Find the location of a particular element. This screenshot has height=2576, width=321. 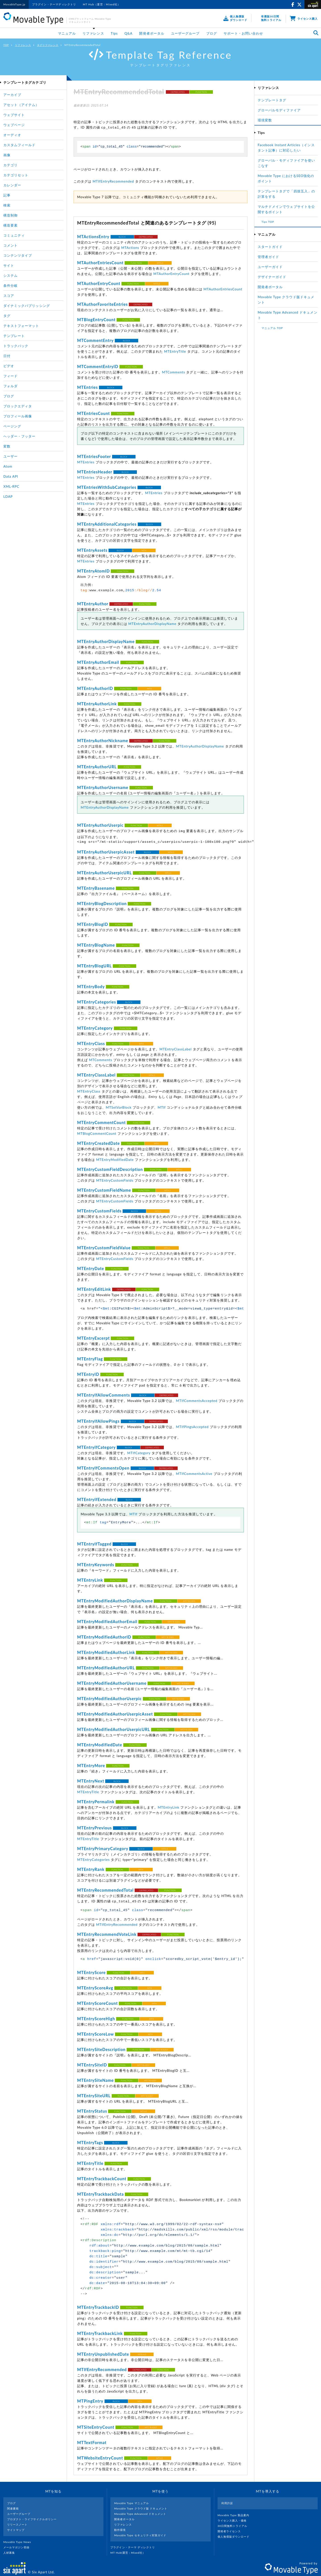

MTEntryBlogDescription is located at coordinates (102, 902).